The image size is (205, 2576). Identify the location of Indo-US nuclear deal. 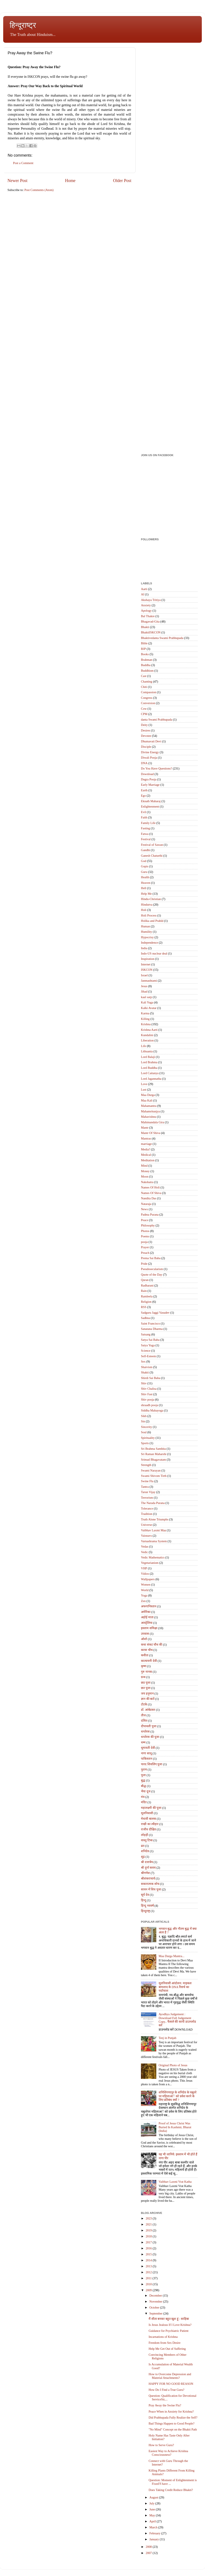
(154, 953).